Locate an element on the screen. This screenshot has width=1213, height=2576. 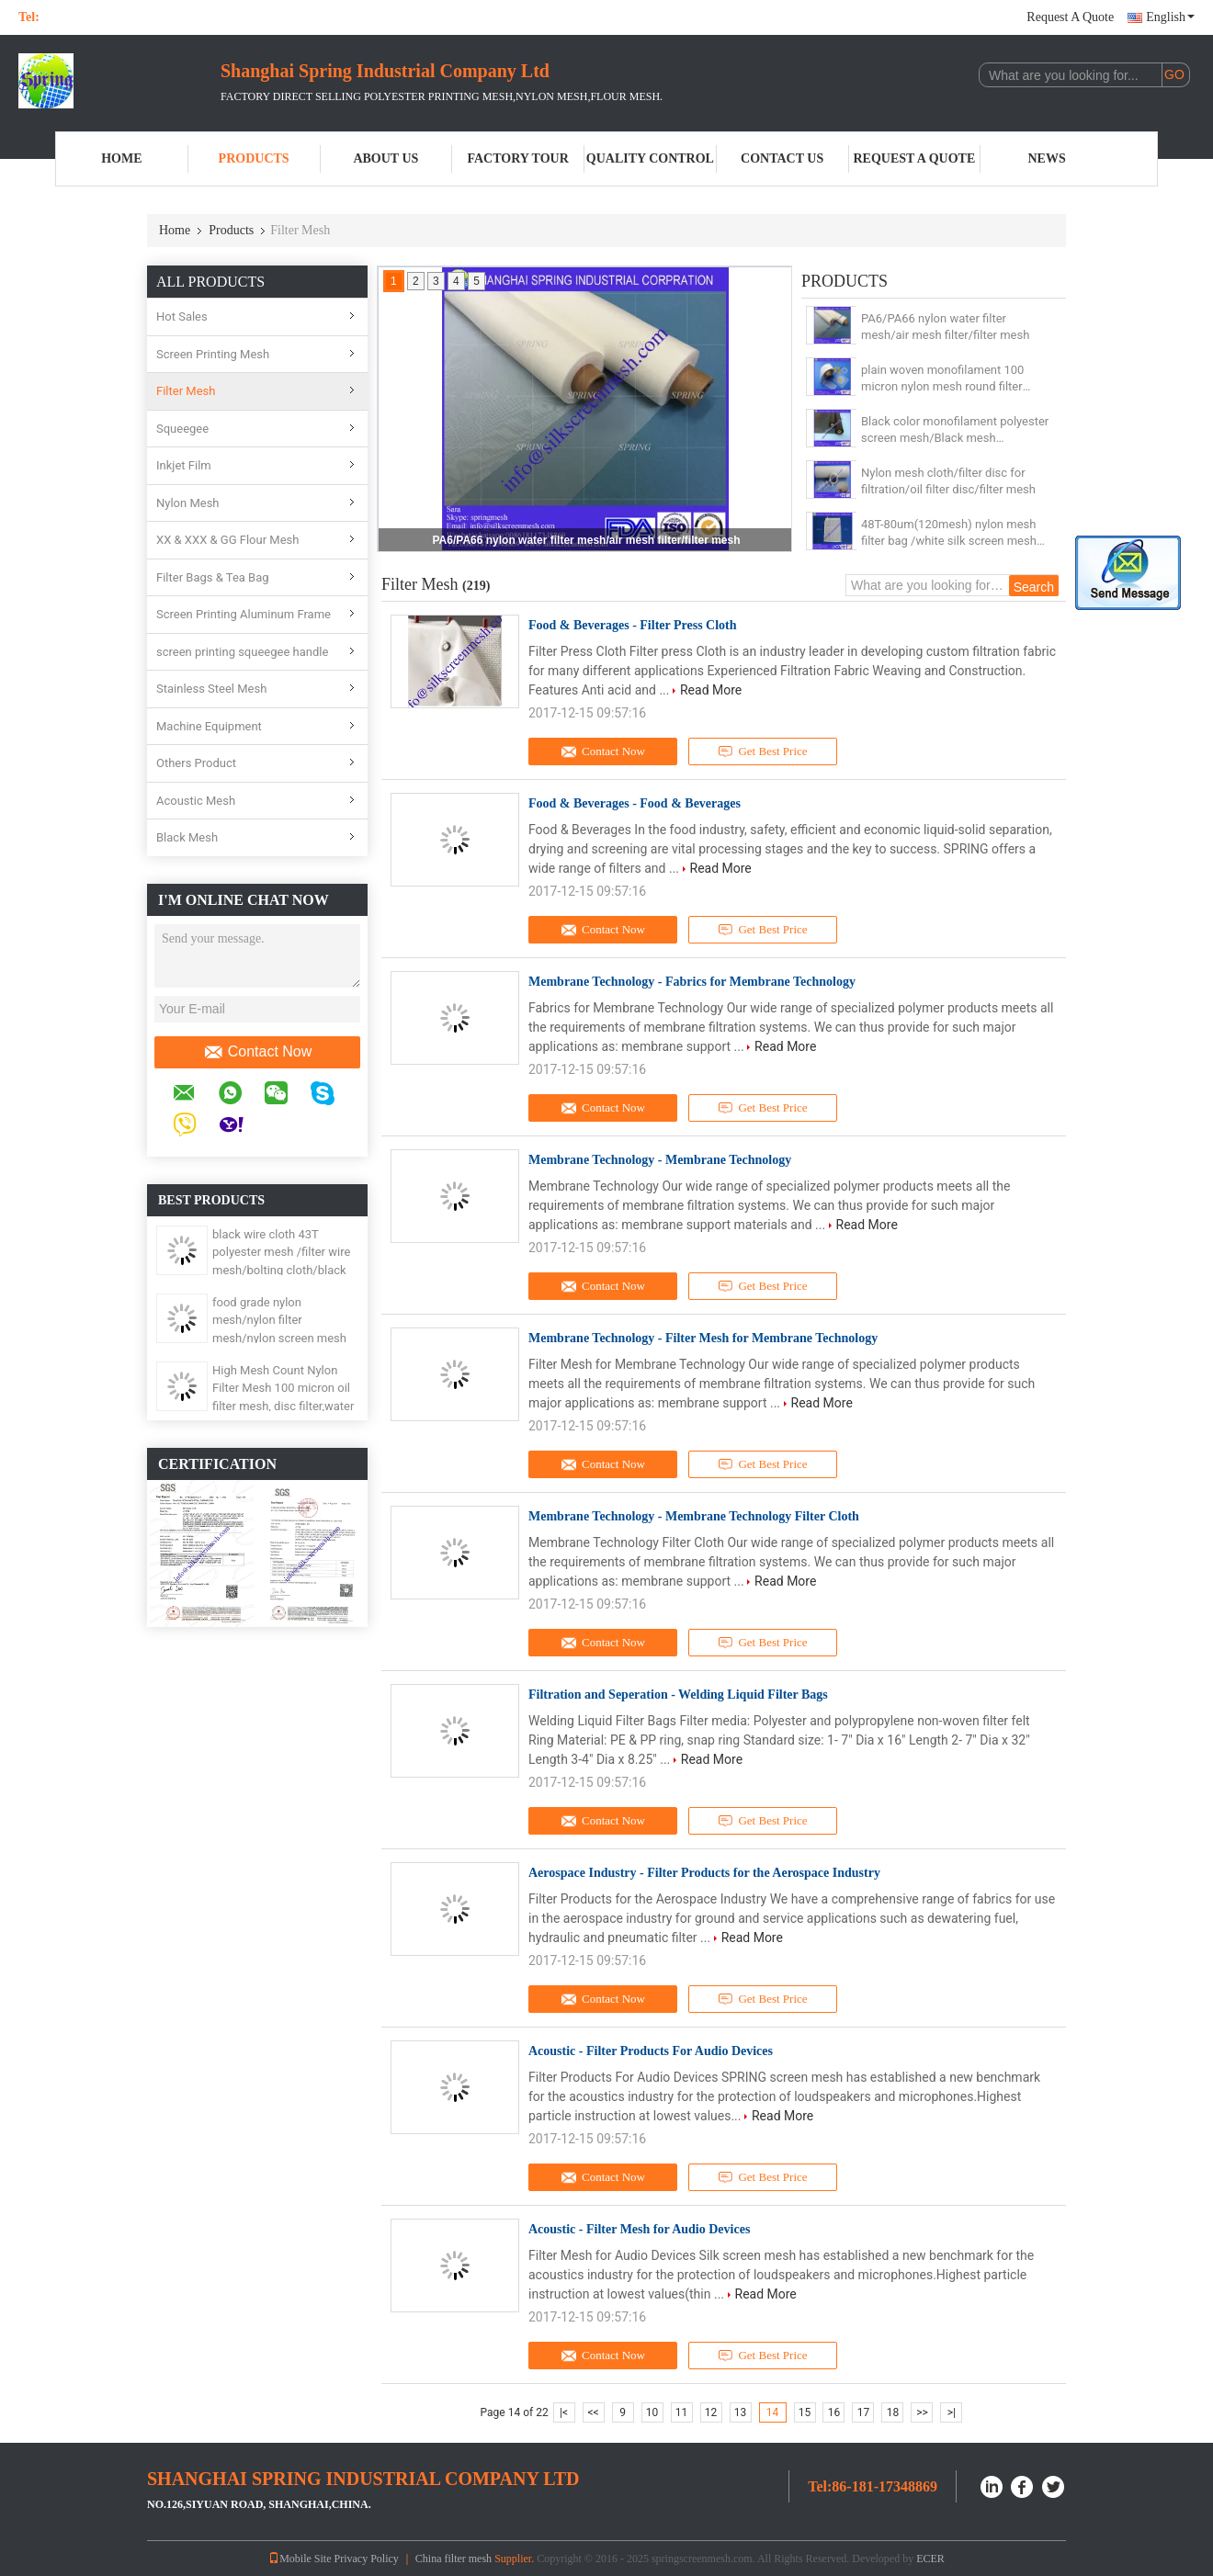
12 is located at coordinates (711, 2412).